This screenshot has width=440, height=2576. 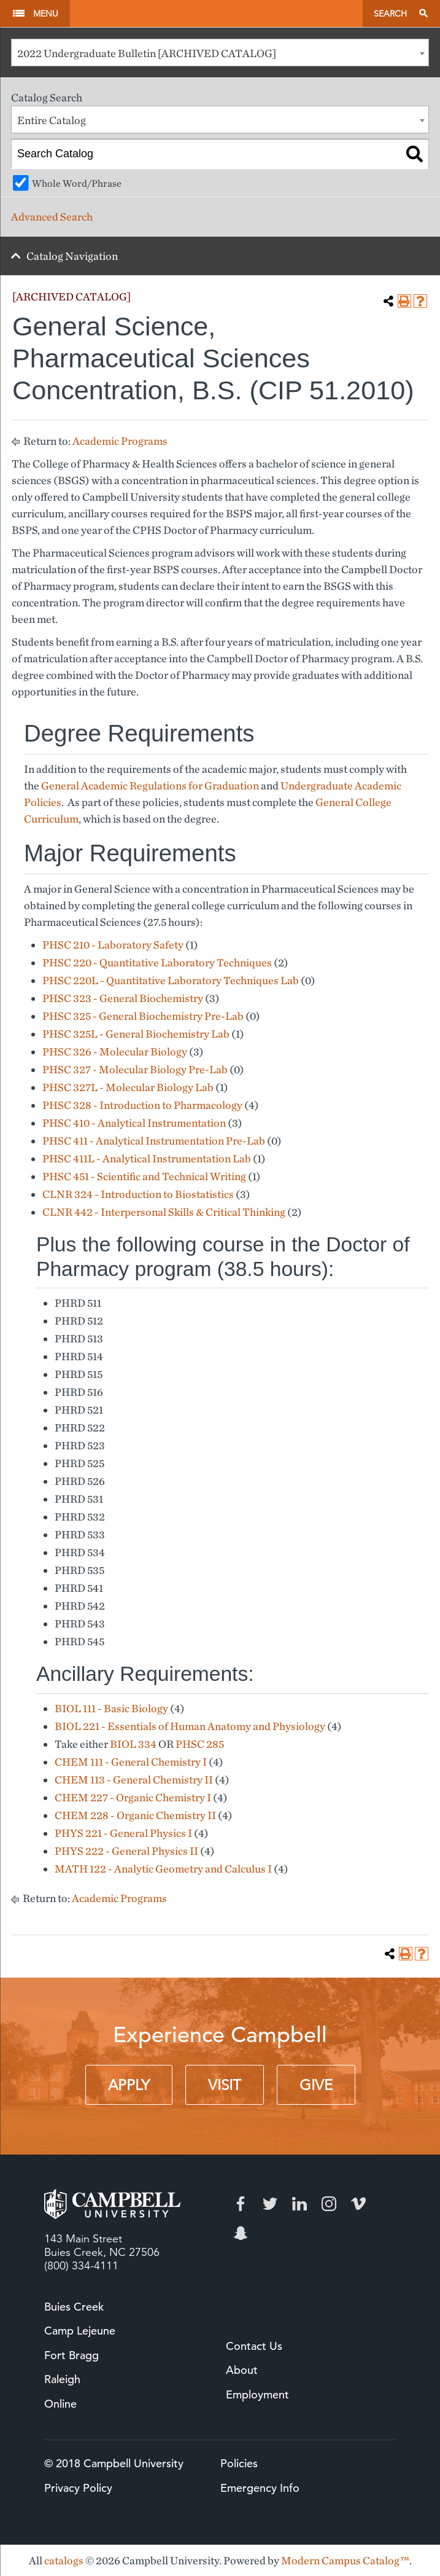 I want to click on Instagram, so click(x=329, y=2203).